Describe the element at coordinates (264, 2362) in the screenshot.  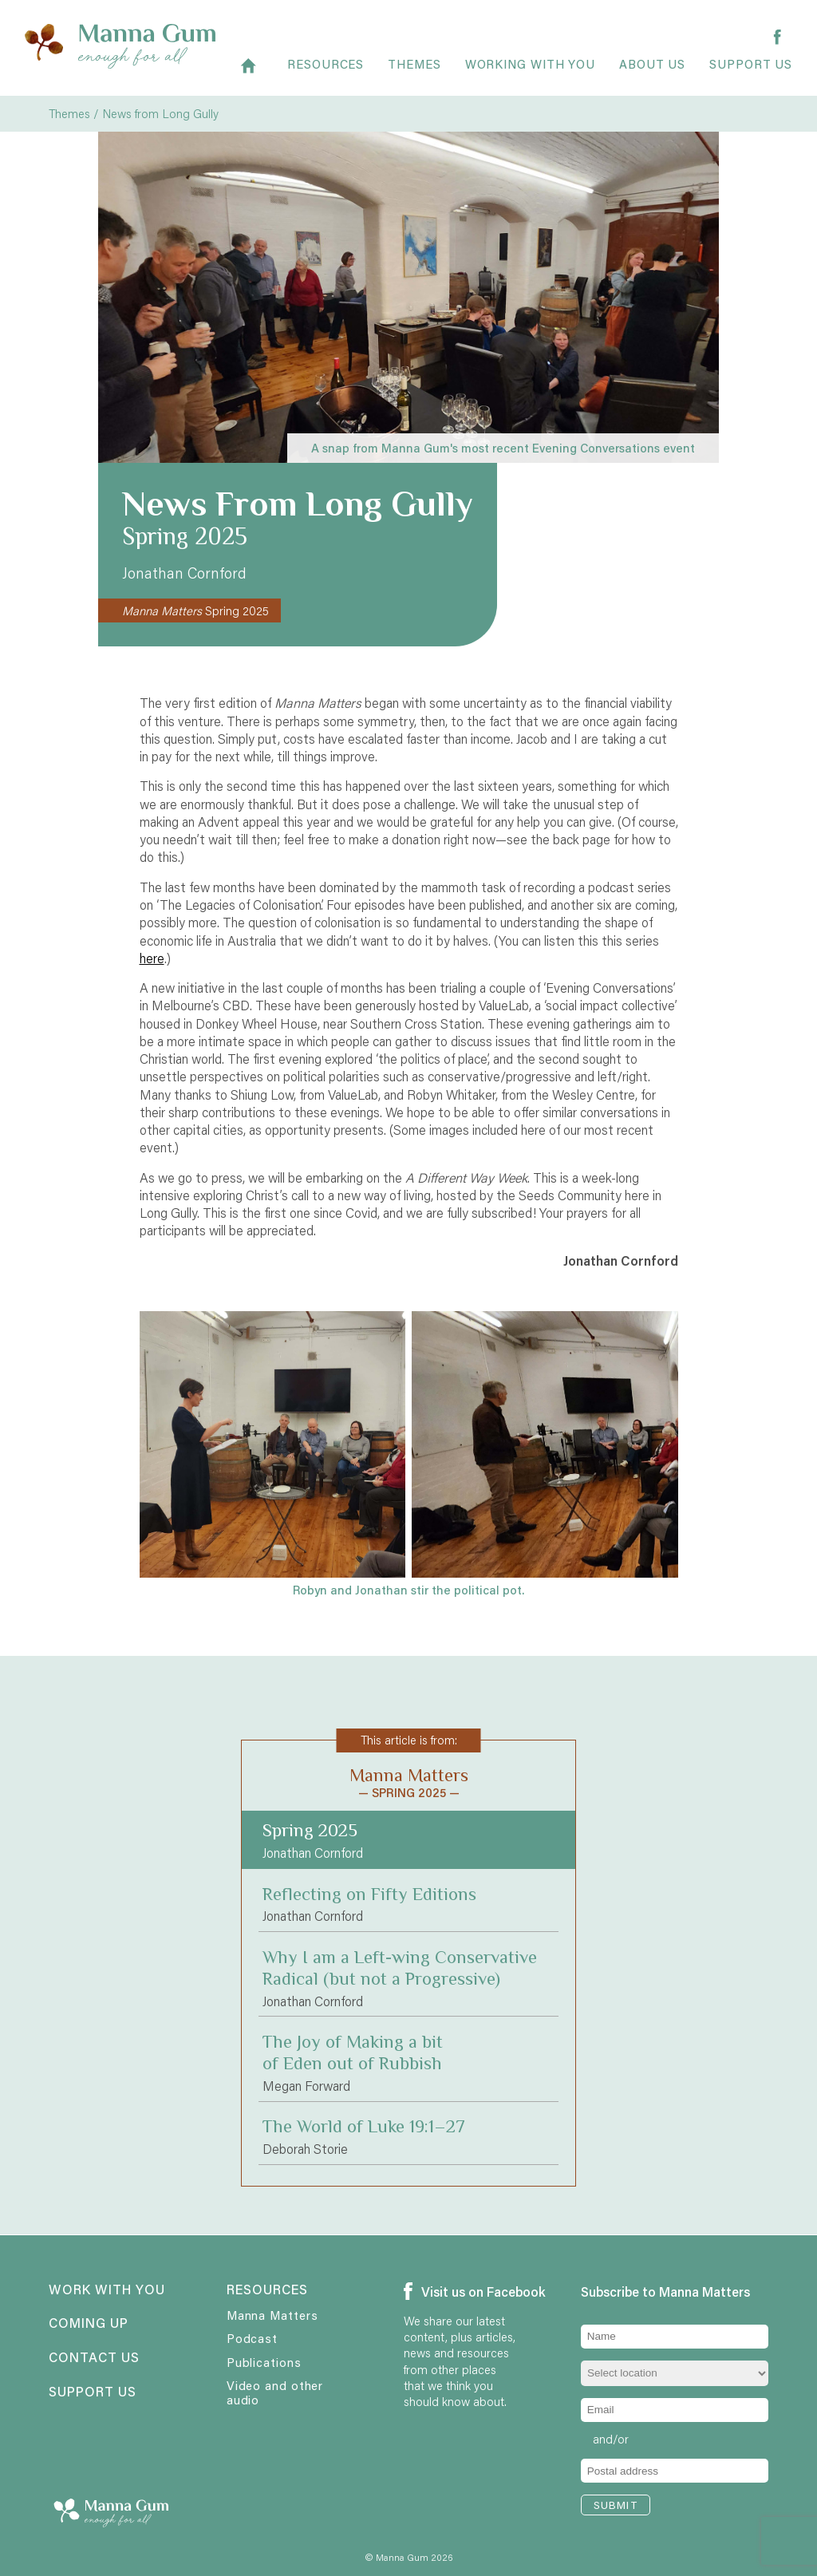
I see `Publications` at that location.